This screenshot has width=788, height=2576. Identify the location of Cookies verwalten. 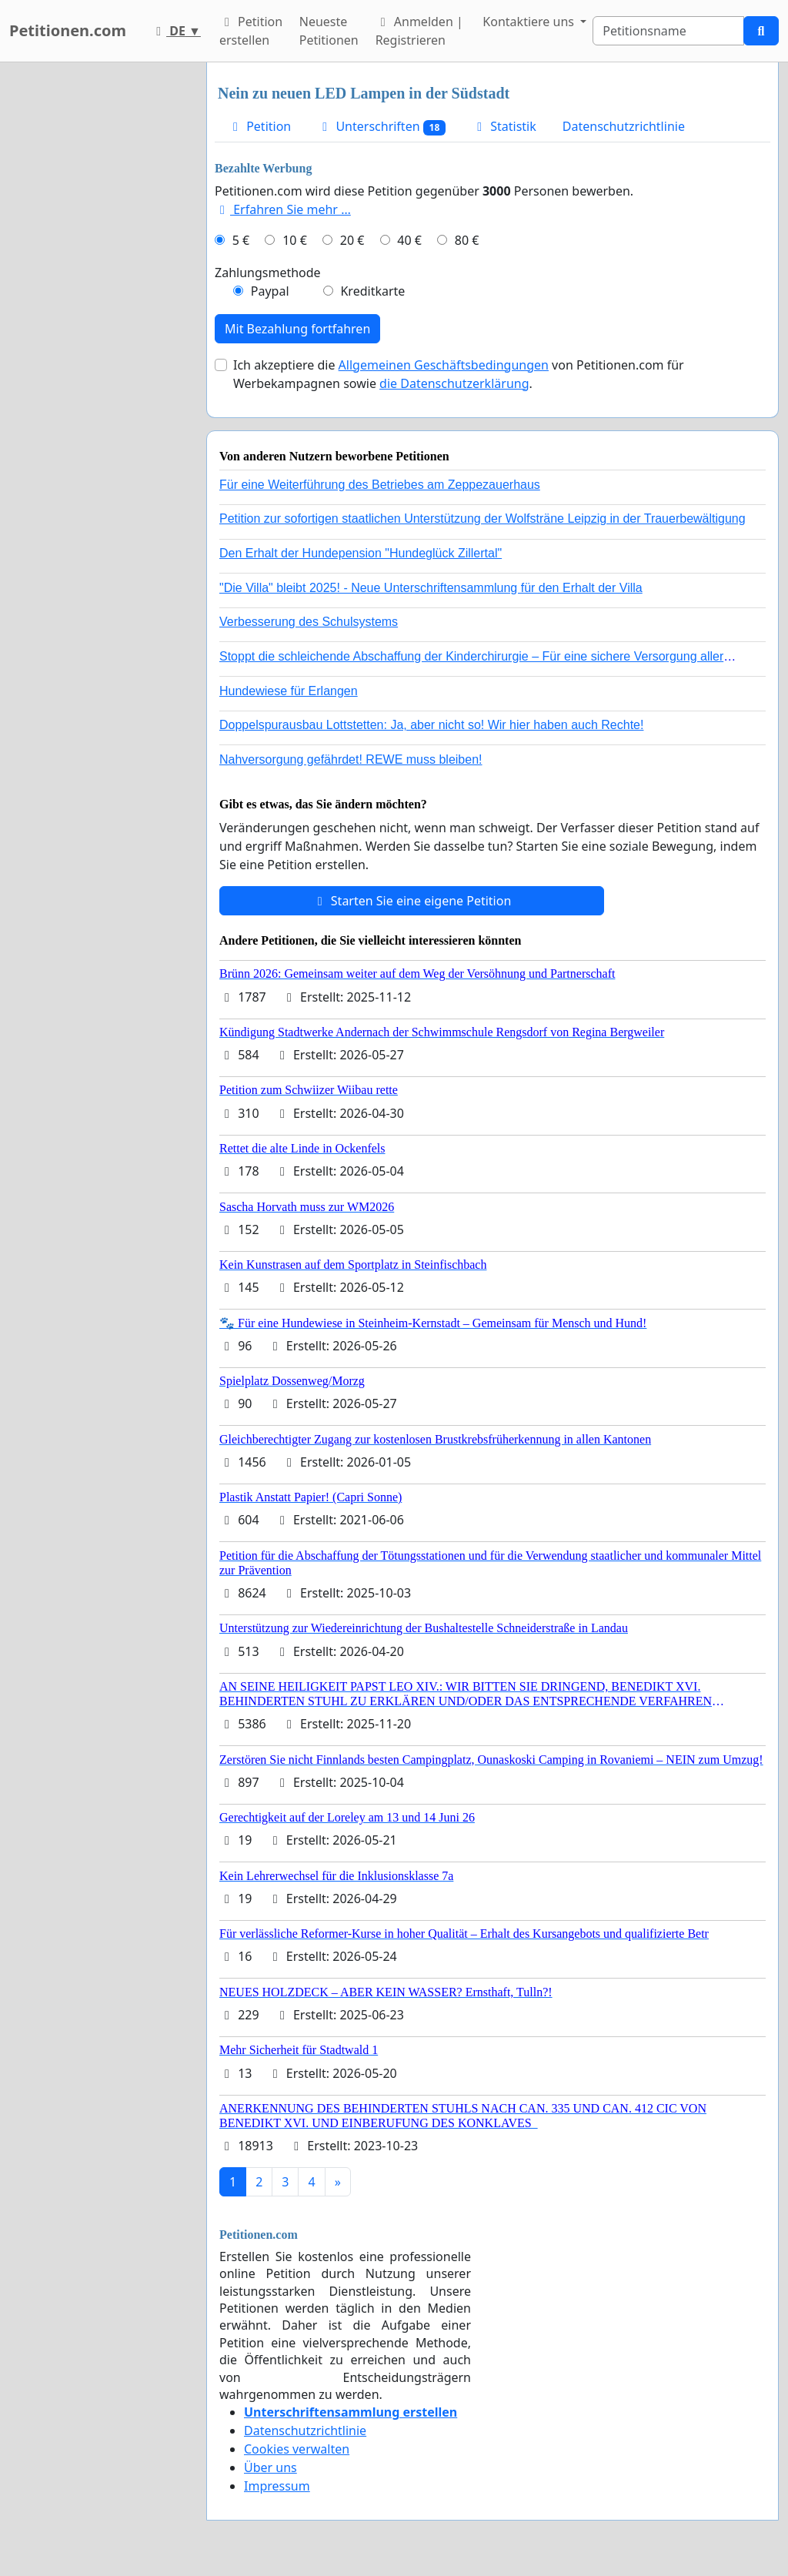
(296, 2449).